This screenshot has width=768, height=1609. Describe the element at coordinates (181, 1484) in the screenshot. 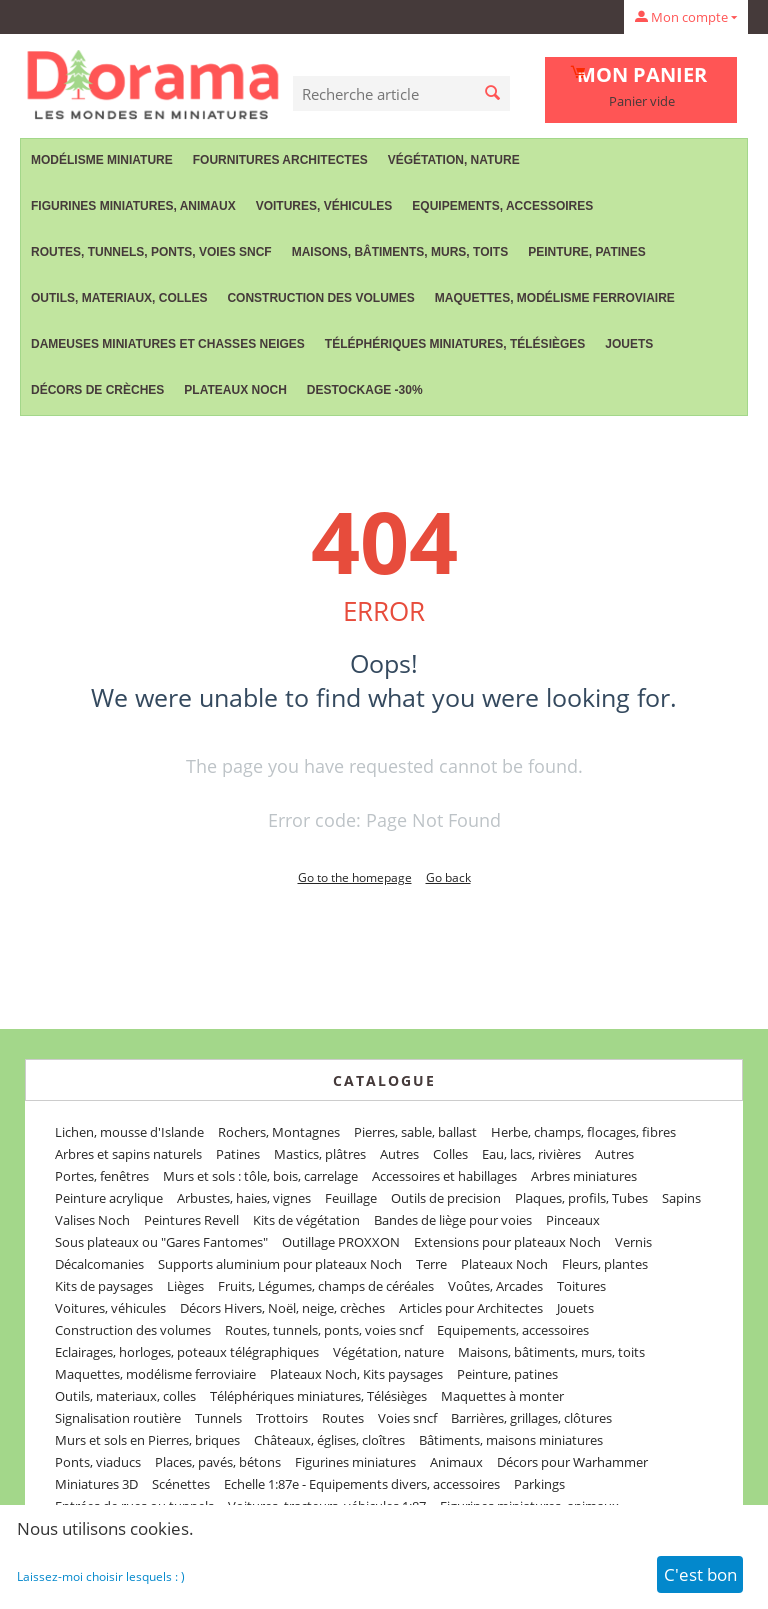

I see `Scénettes` at that location.